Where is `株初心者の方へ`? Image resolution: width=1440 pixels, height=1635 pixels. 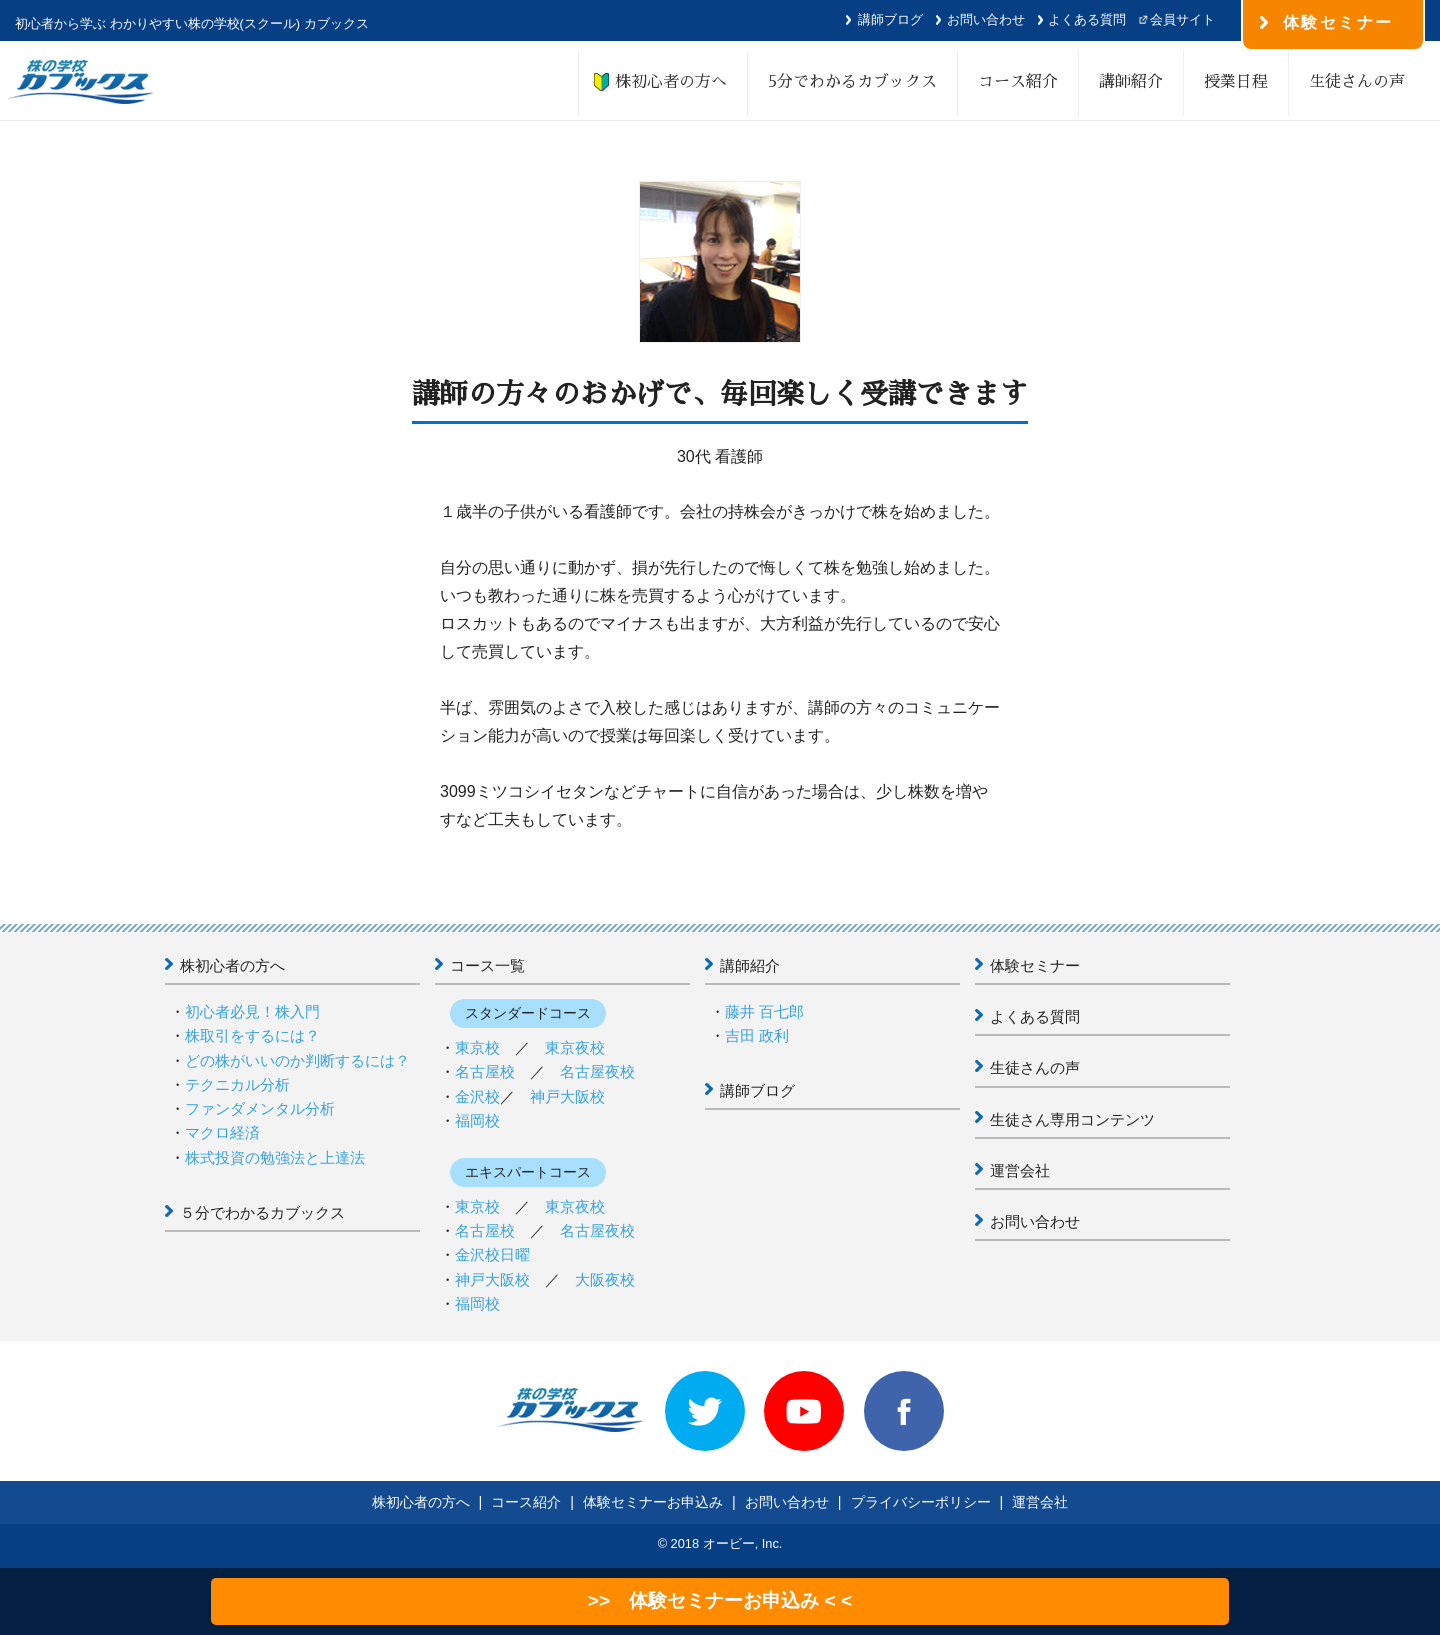 株初心者の方へ is located at coordinates (663, 82).